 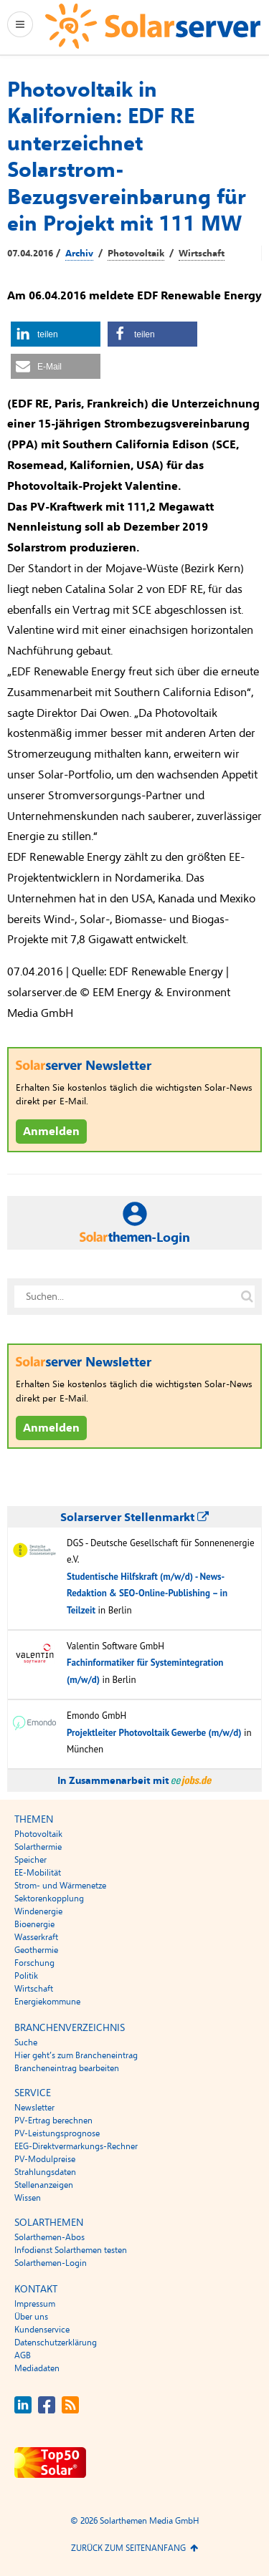 What do you see at coordinates (76, 2055) in the screenshot?
I see `Hier geht’s zum Brancheneintrag` at bounding box center [76, 2055].